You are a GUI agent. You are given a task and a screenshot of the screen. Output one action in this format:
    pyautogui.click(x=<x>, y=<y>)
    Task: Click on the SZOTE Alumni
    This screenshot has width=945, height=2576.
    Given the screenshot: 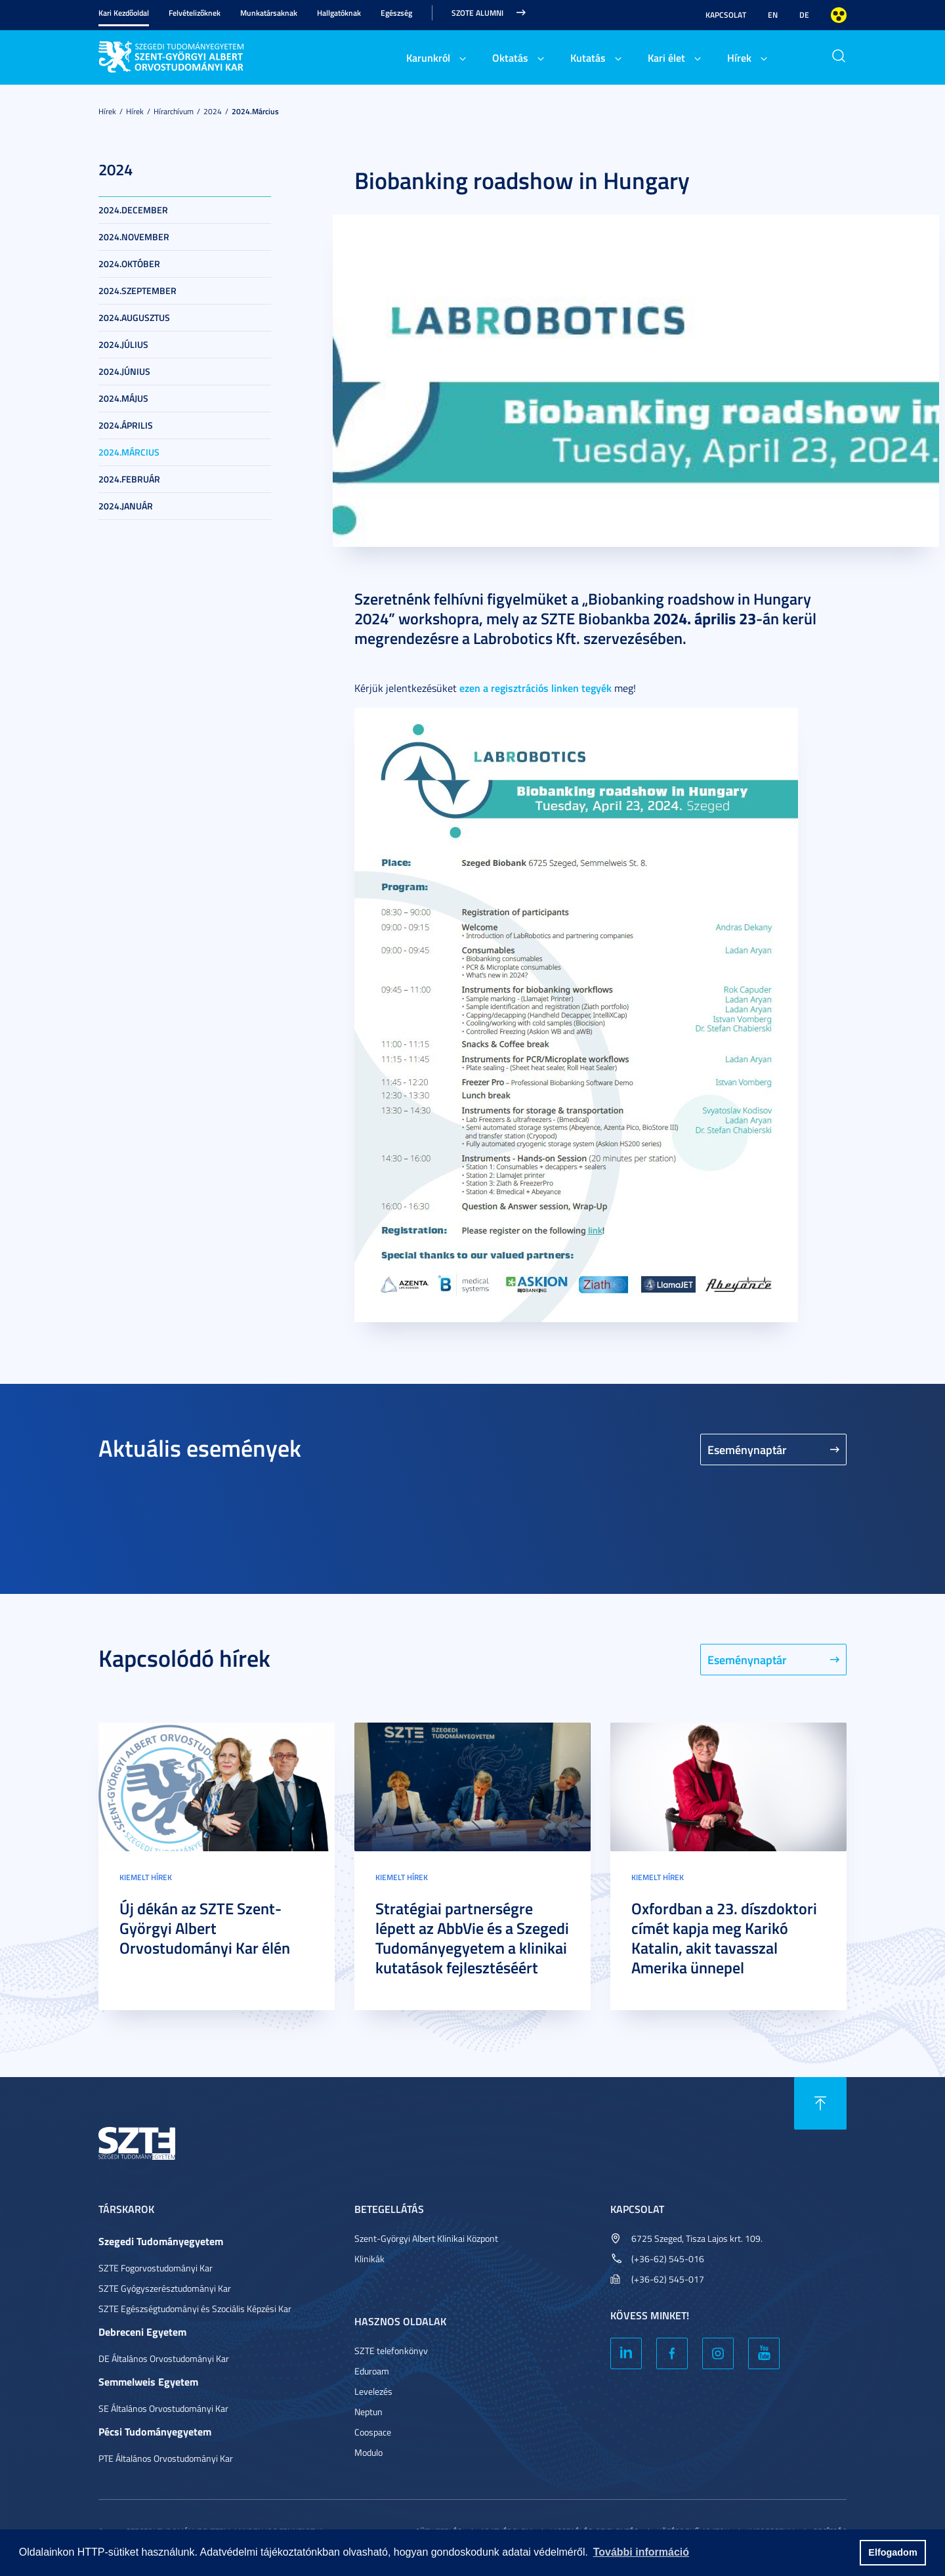 What is the action you would take?
    pyautogui.click(x=477, y=12)
    